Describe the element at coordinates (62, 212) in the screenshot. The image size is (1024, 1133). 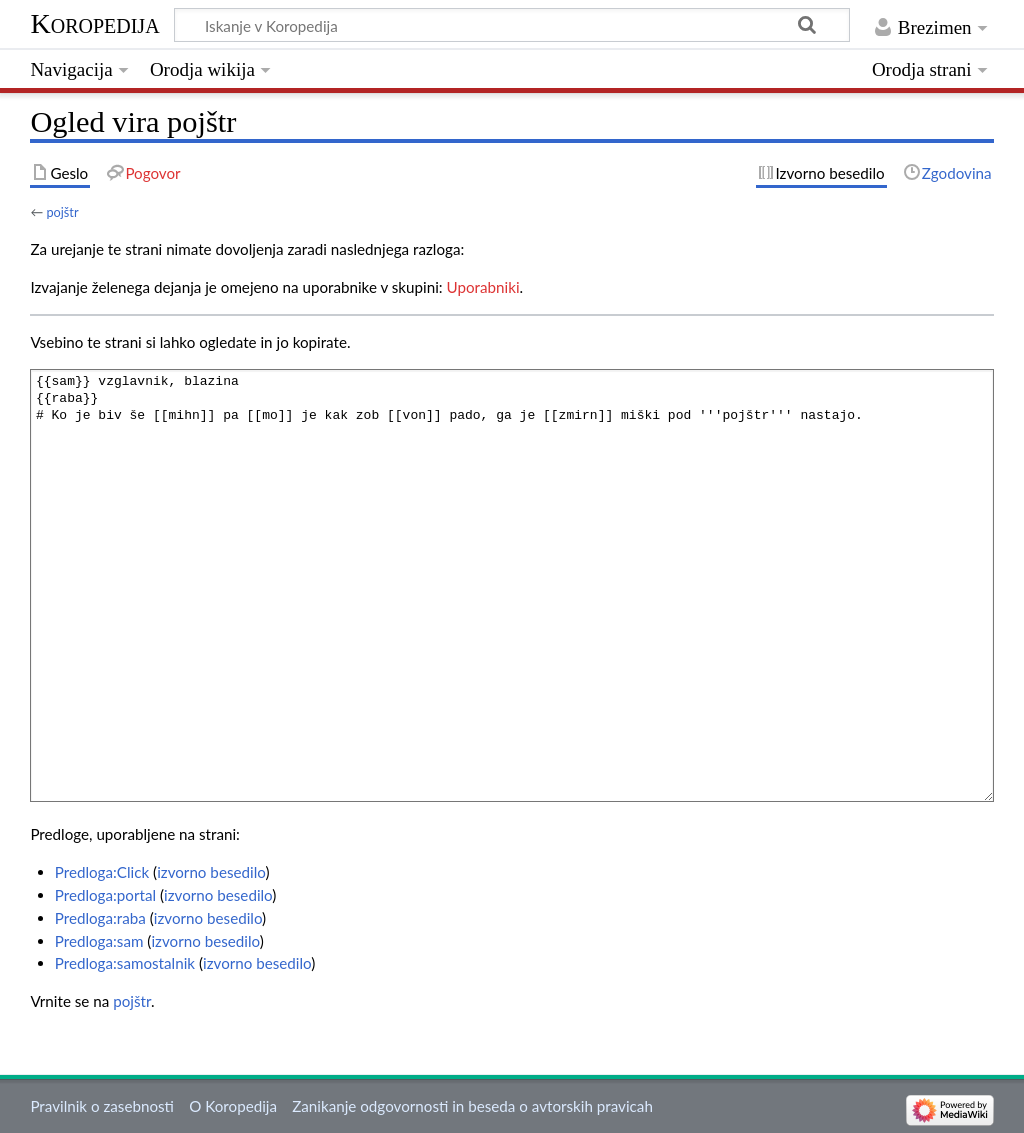
I see `pojštr` at that location.